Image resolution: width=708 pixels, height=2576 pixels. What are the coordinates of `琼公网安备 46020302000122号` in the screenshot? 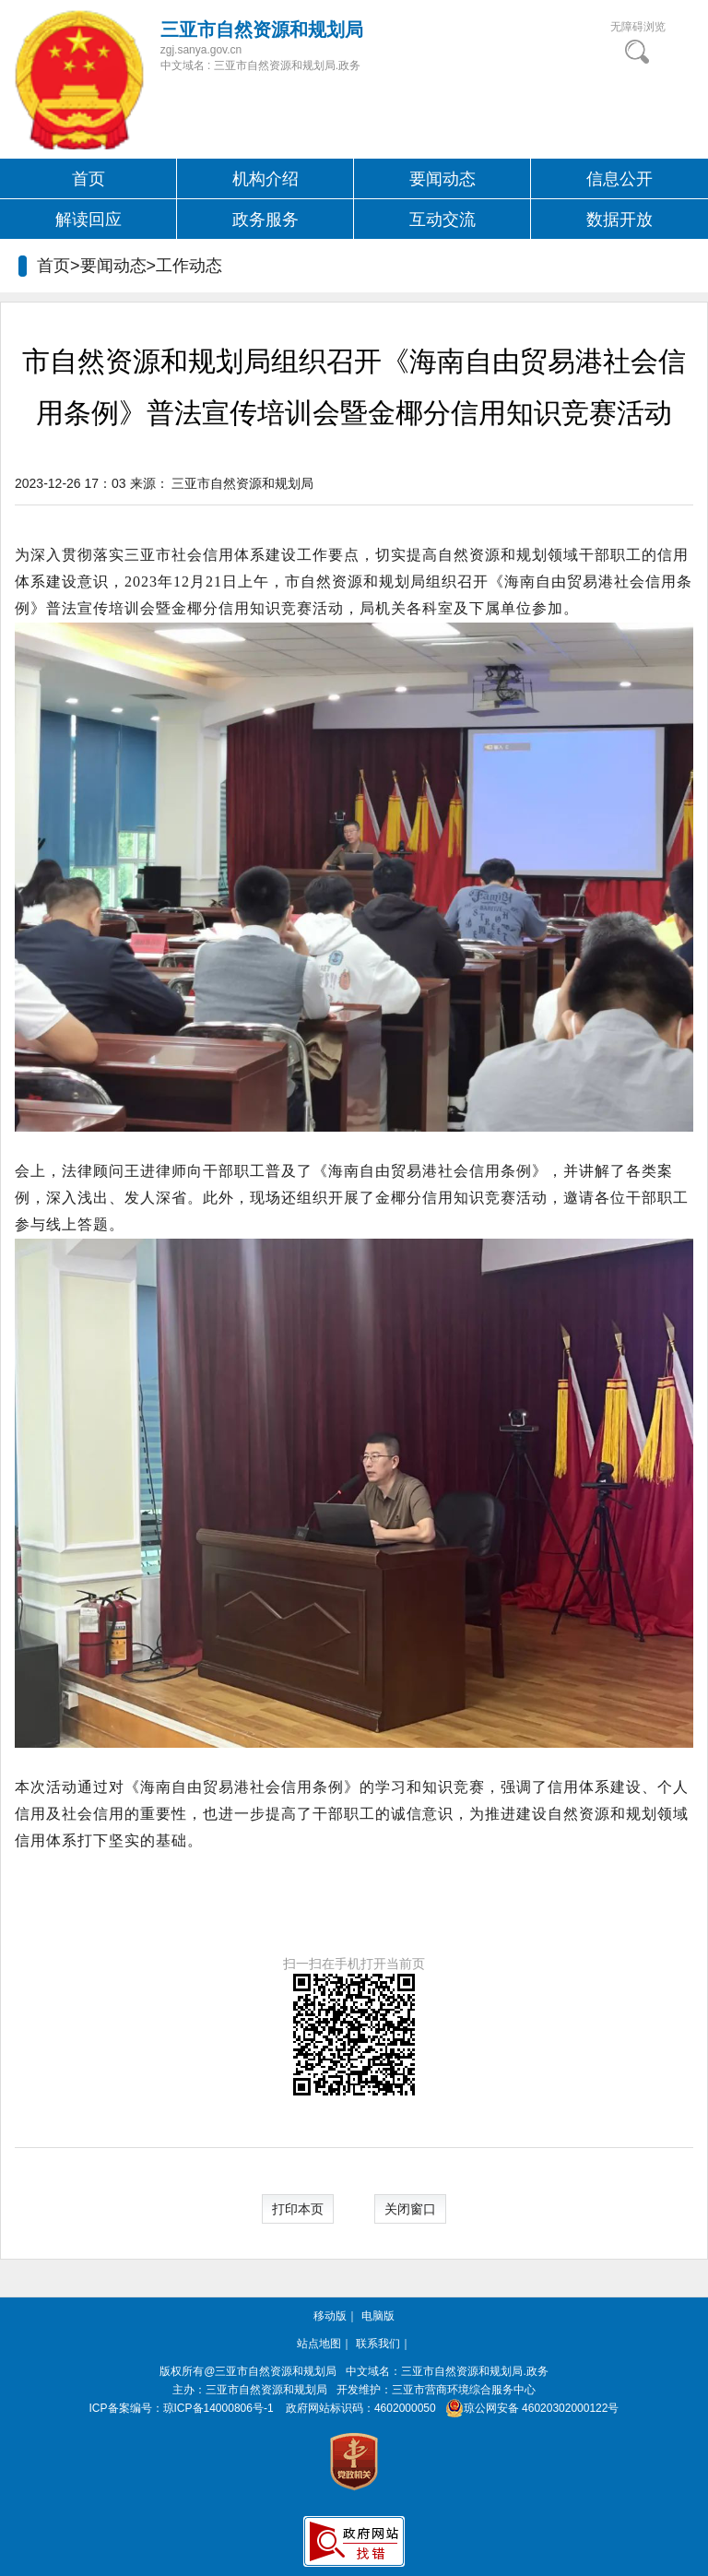 It's located at (529, 2408).